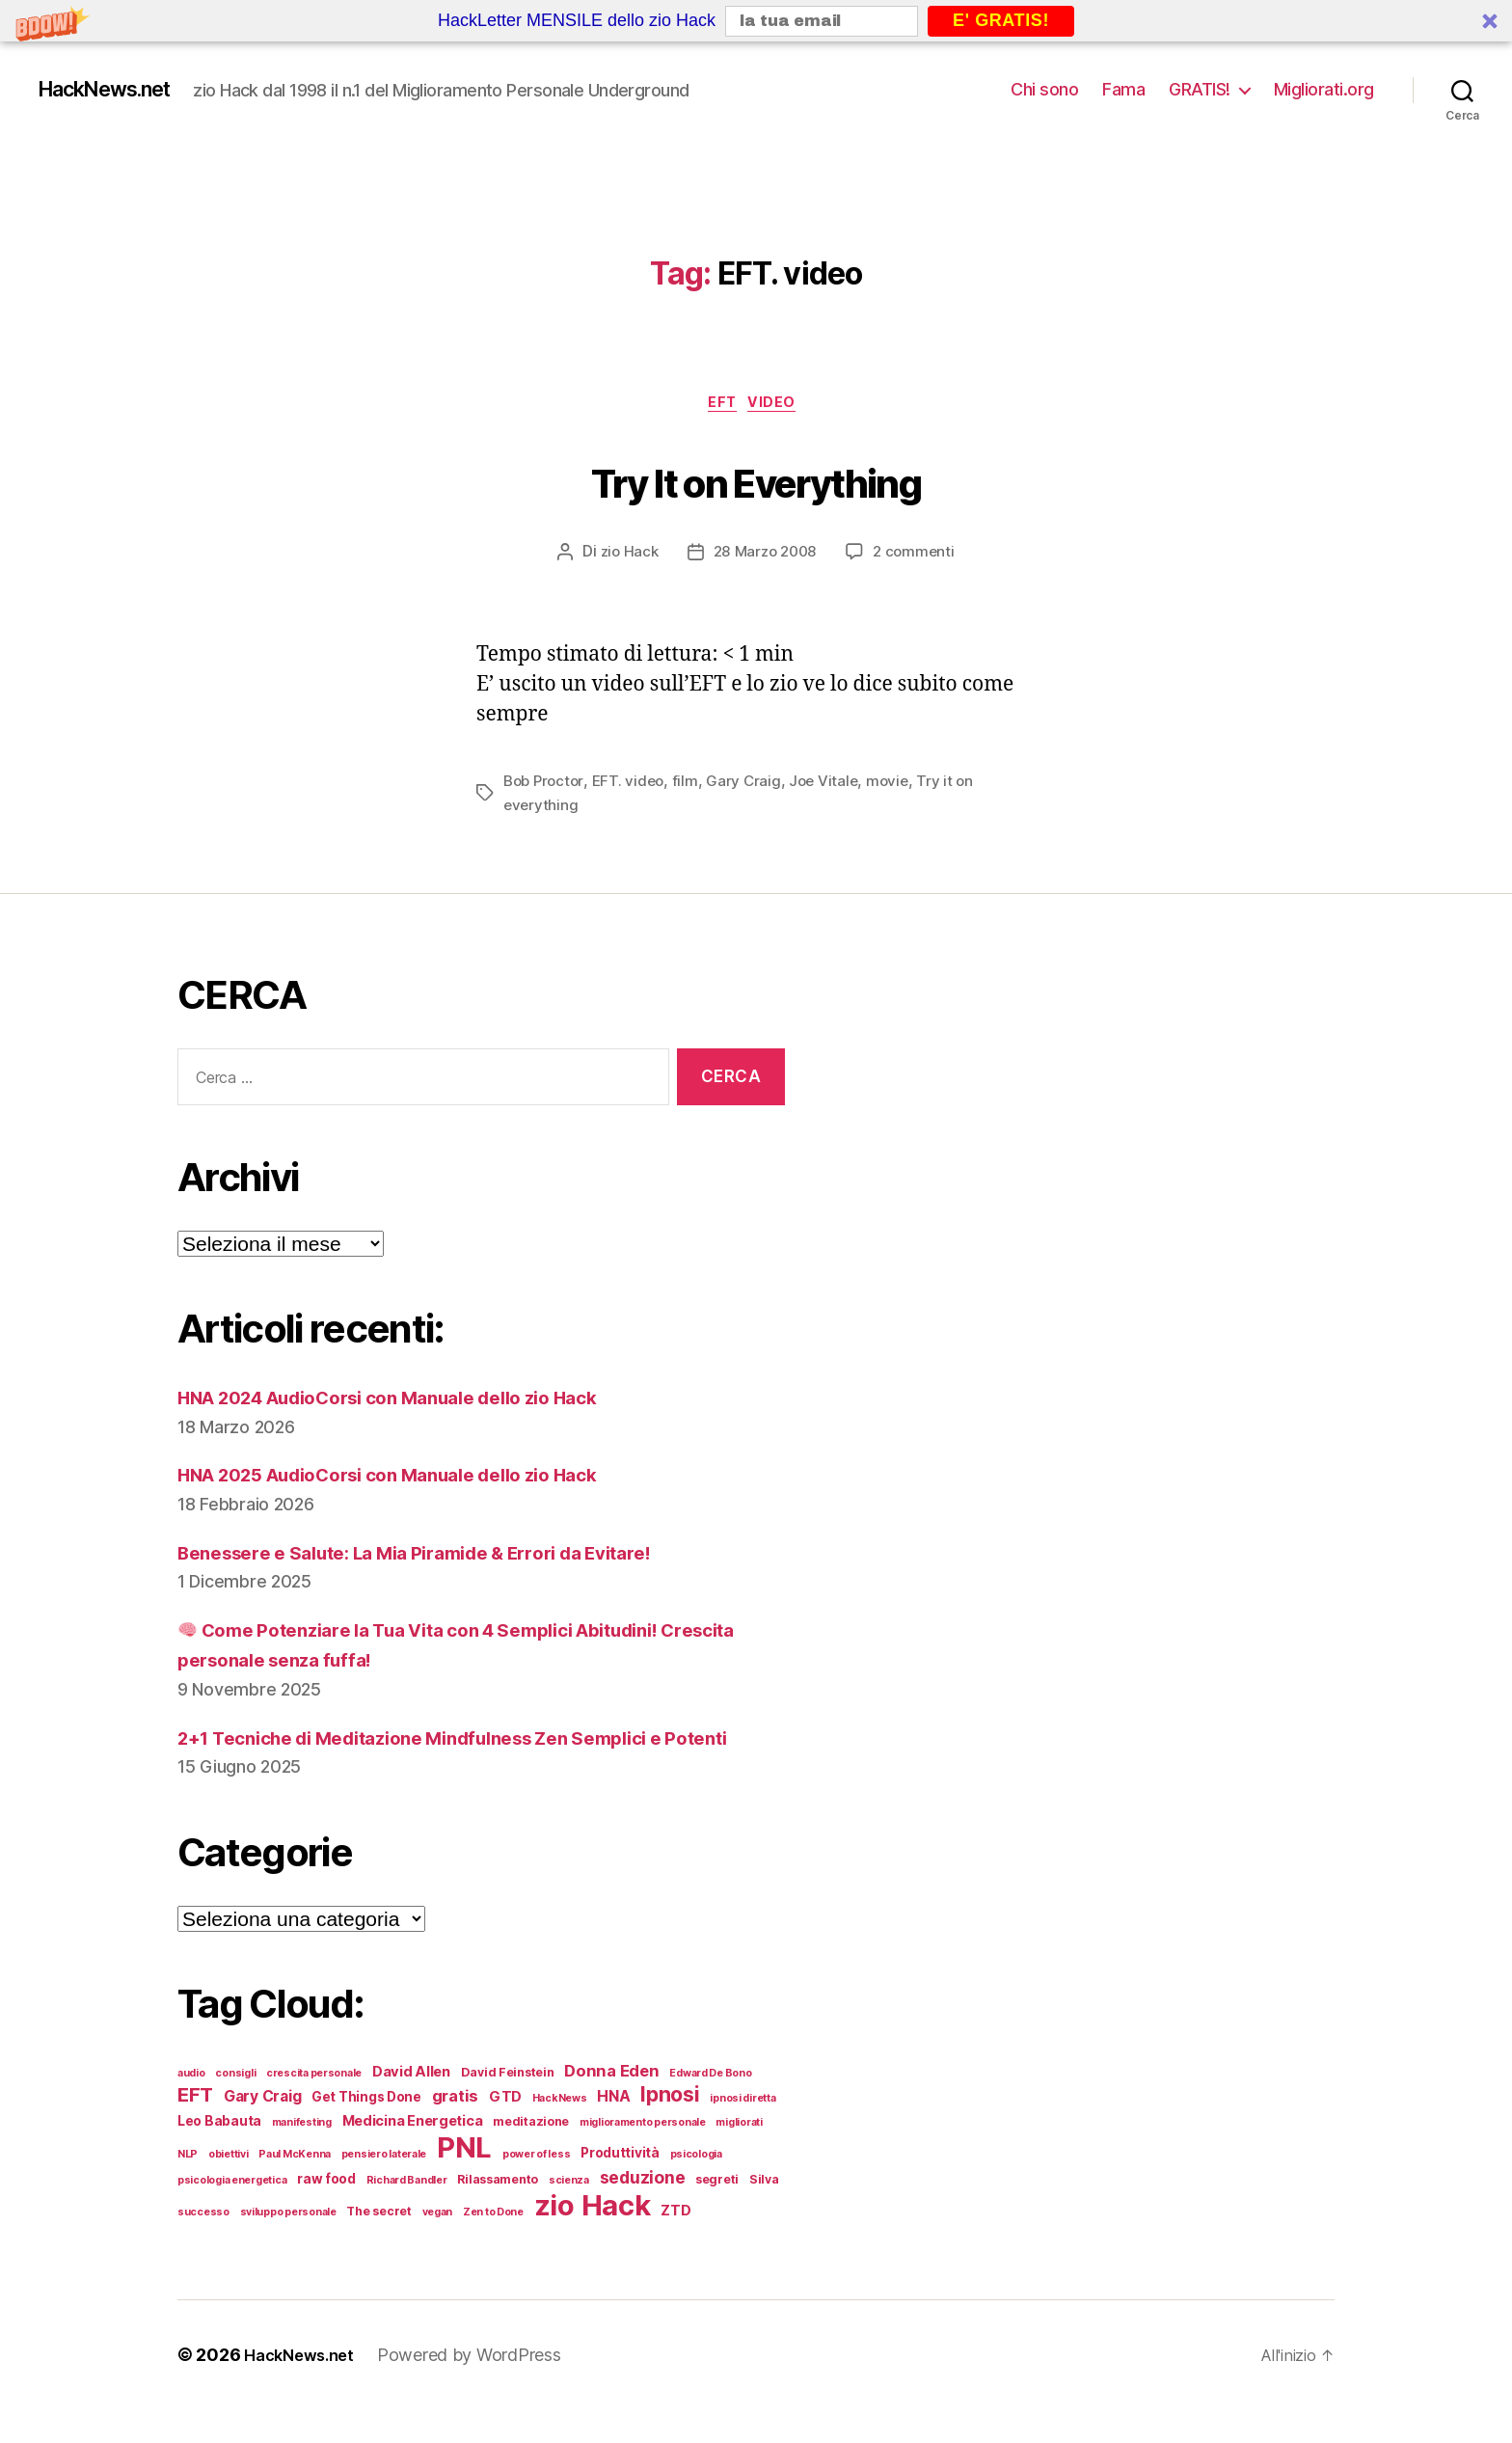 This screenshot has width=1512, height=2443. Describe the element at coordinates (228, 2188) in the screenshot. I see `obiettivi [obiettivi (4 elementi)]` at that location.